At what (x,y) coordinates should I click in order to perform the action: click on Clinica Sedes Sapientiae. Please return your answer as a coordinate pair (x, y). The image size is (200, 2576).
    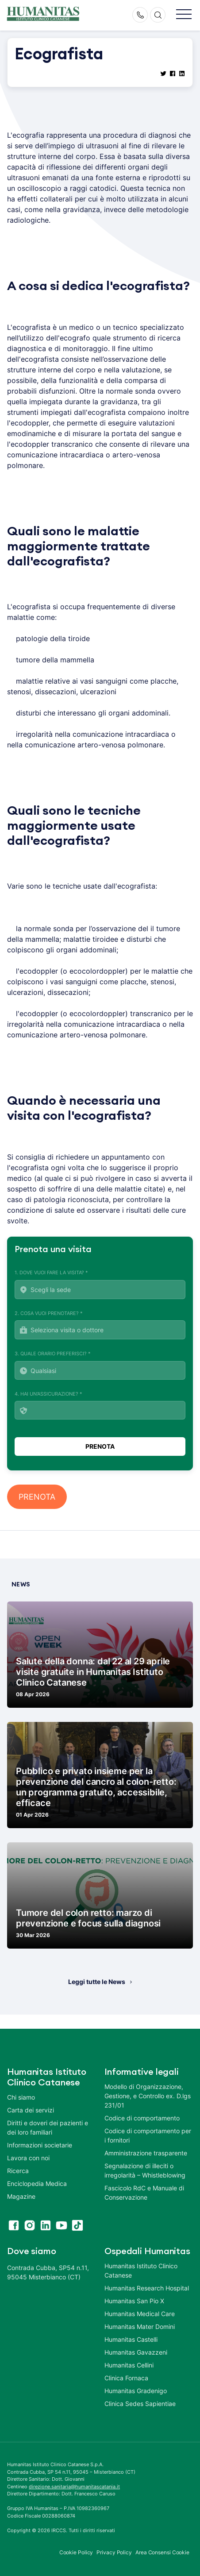
    Looking at the image, I should click on (140, 2403).